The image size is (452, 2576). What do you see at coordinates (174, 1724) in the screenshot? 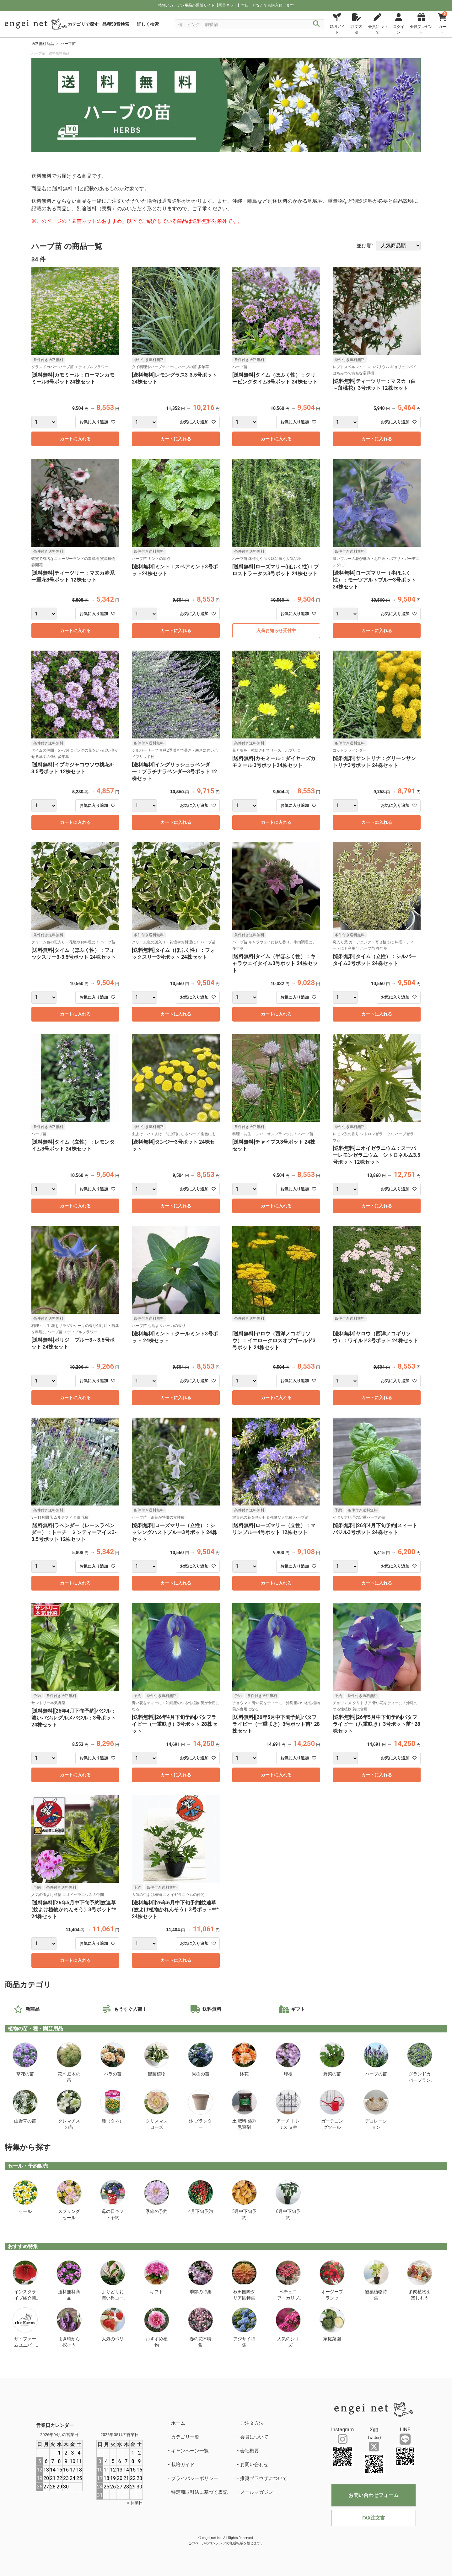
I see `[送料無料][26年4月下旬予約]バタフライピー（一重咲き）3号ポット 28株セット` at bounding box center [174, 1724].